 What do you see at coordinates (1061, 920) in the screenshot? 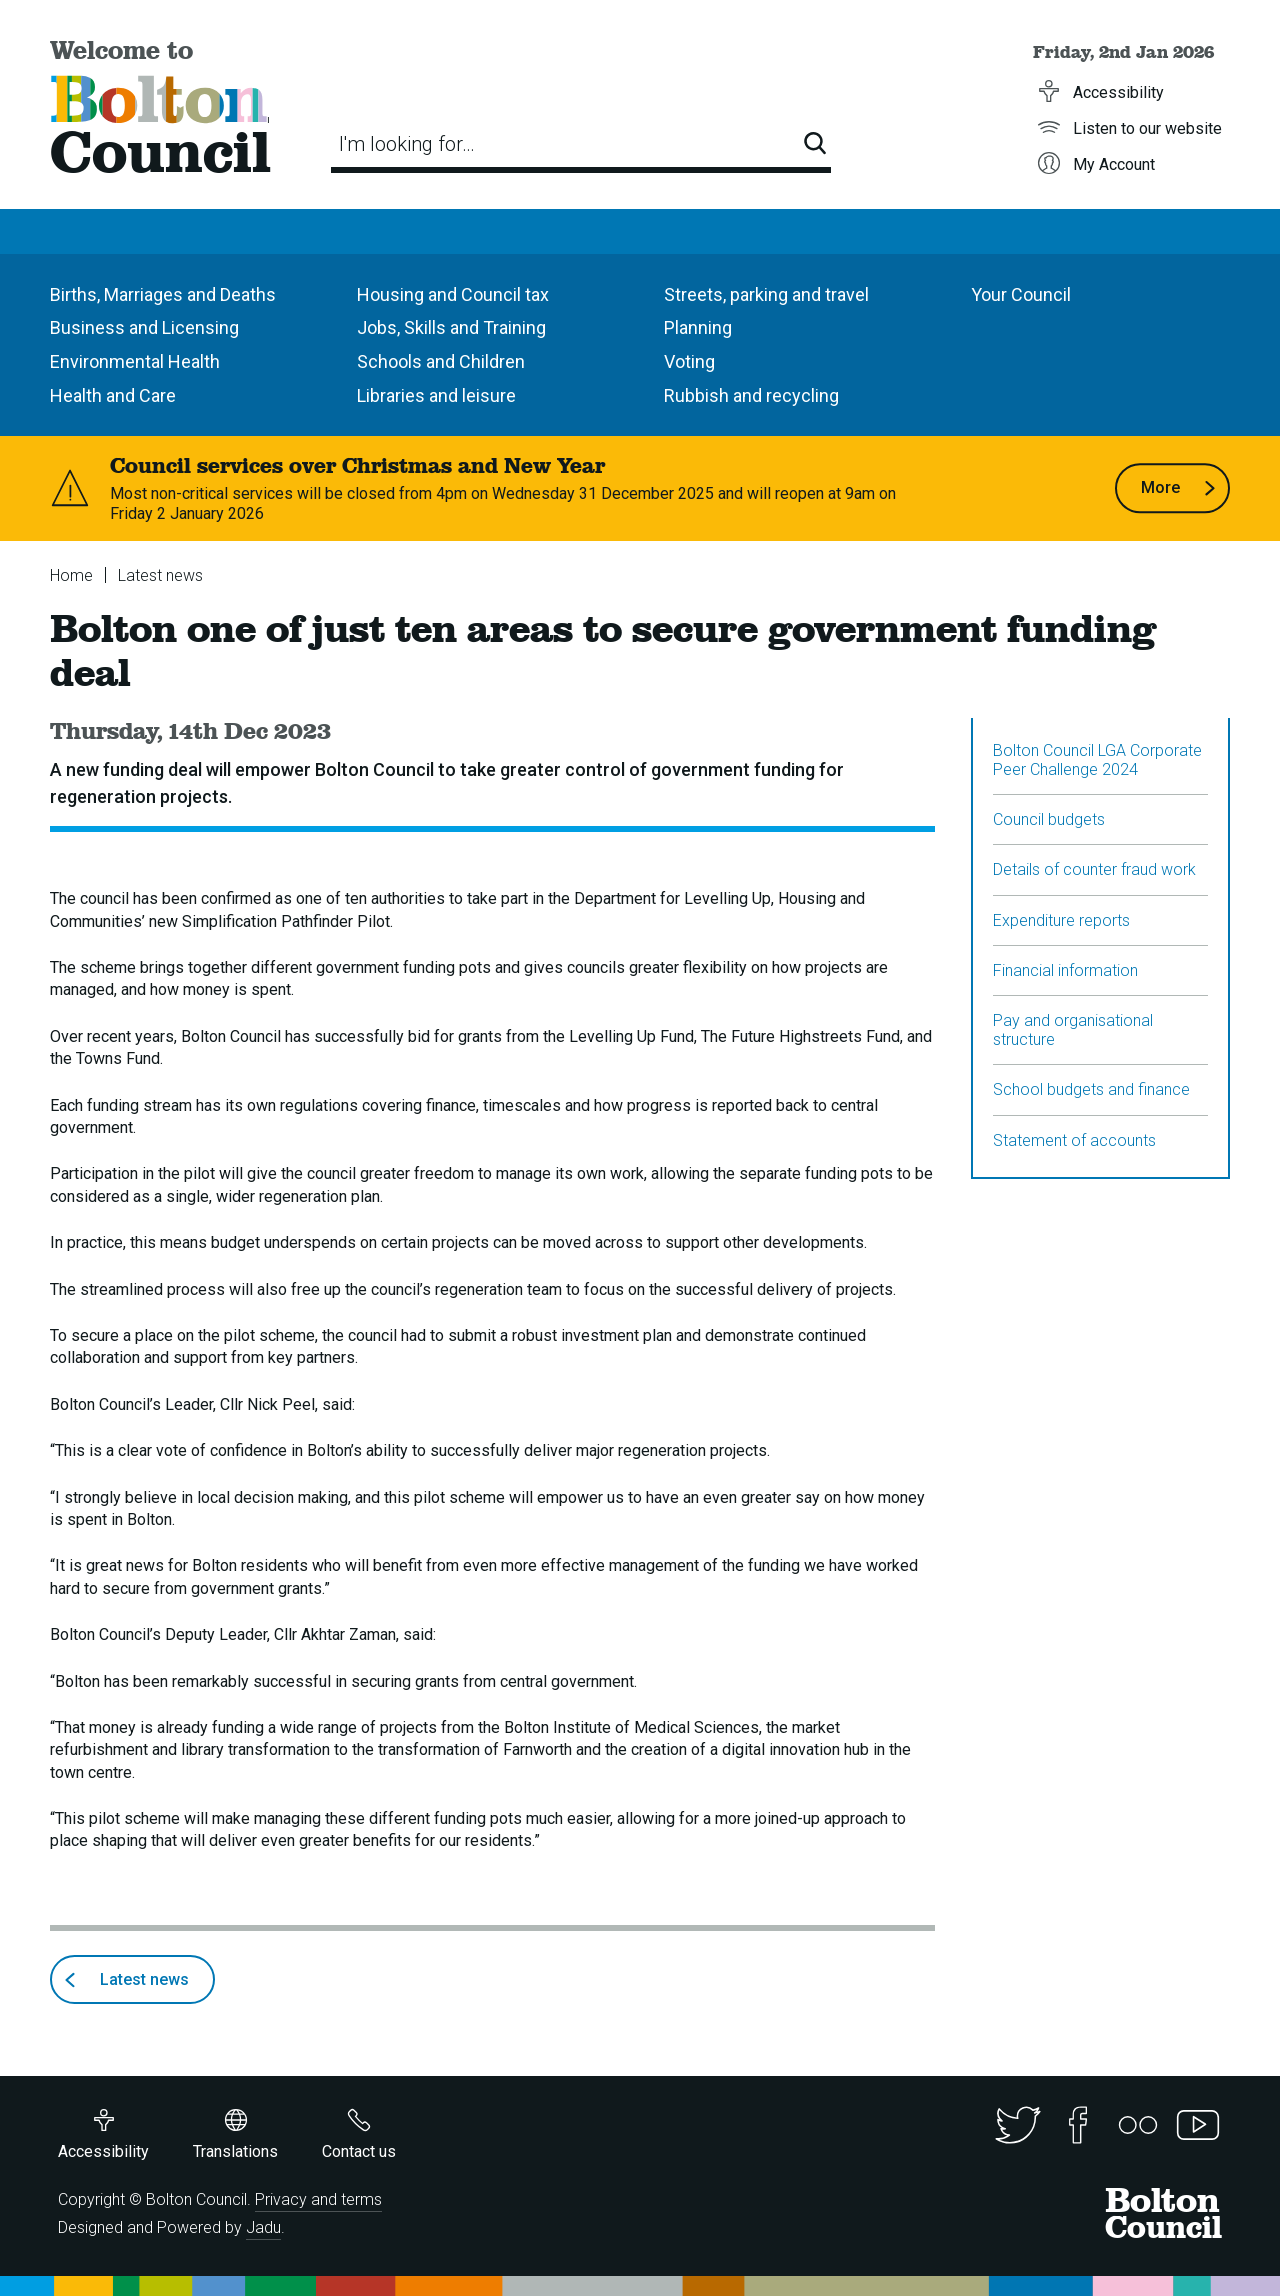
I see `Expenditure reports` at bounding box center [1061, 920].